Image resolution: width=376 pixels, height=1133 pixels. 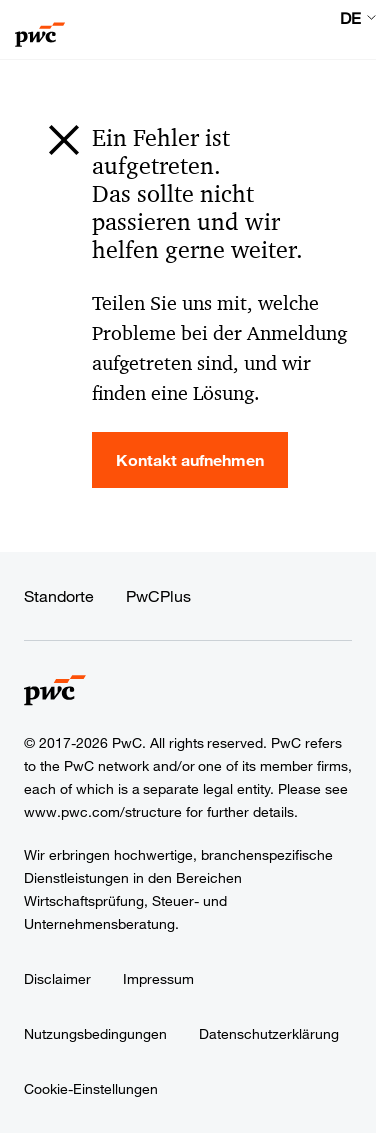 I want to click on PwCPlus, so click(x=158, y=596).